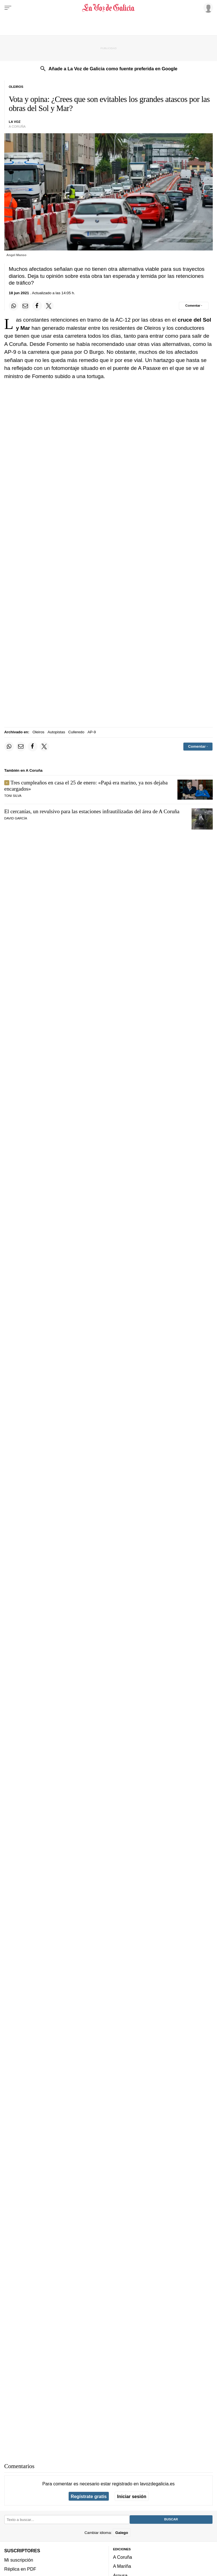 The height and width of the screenshot is (2576, 217). Describe the element at coordinates (76, 732) in the screenshot. I see `Culleredo` at that location.